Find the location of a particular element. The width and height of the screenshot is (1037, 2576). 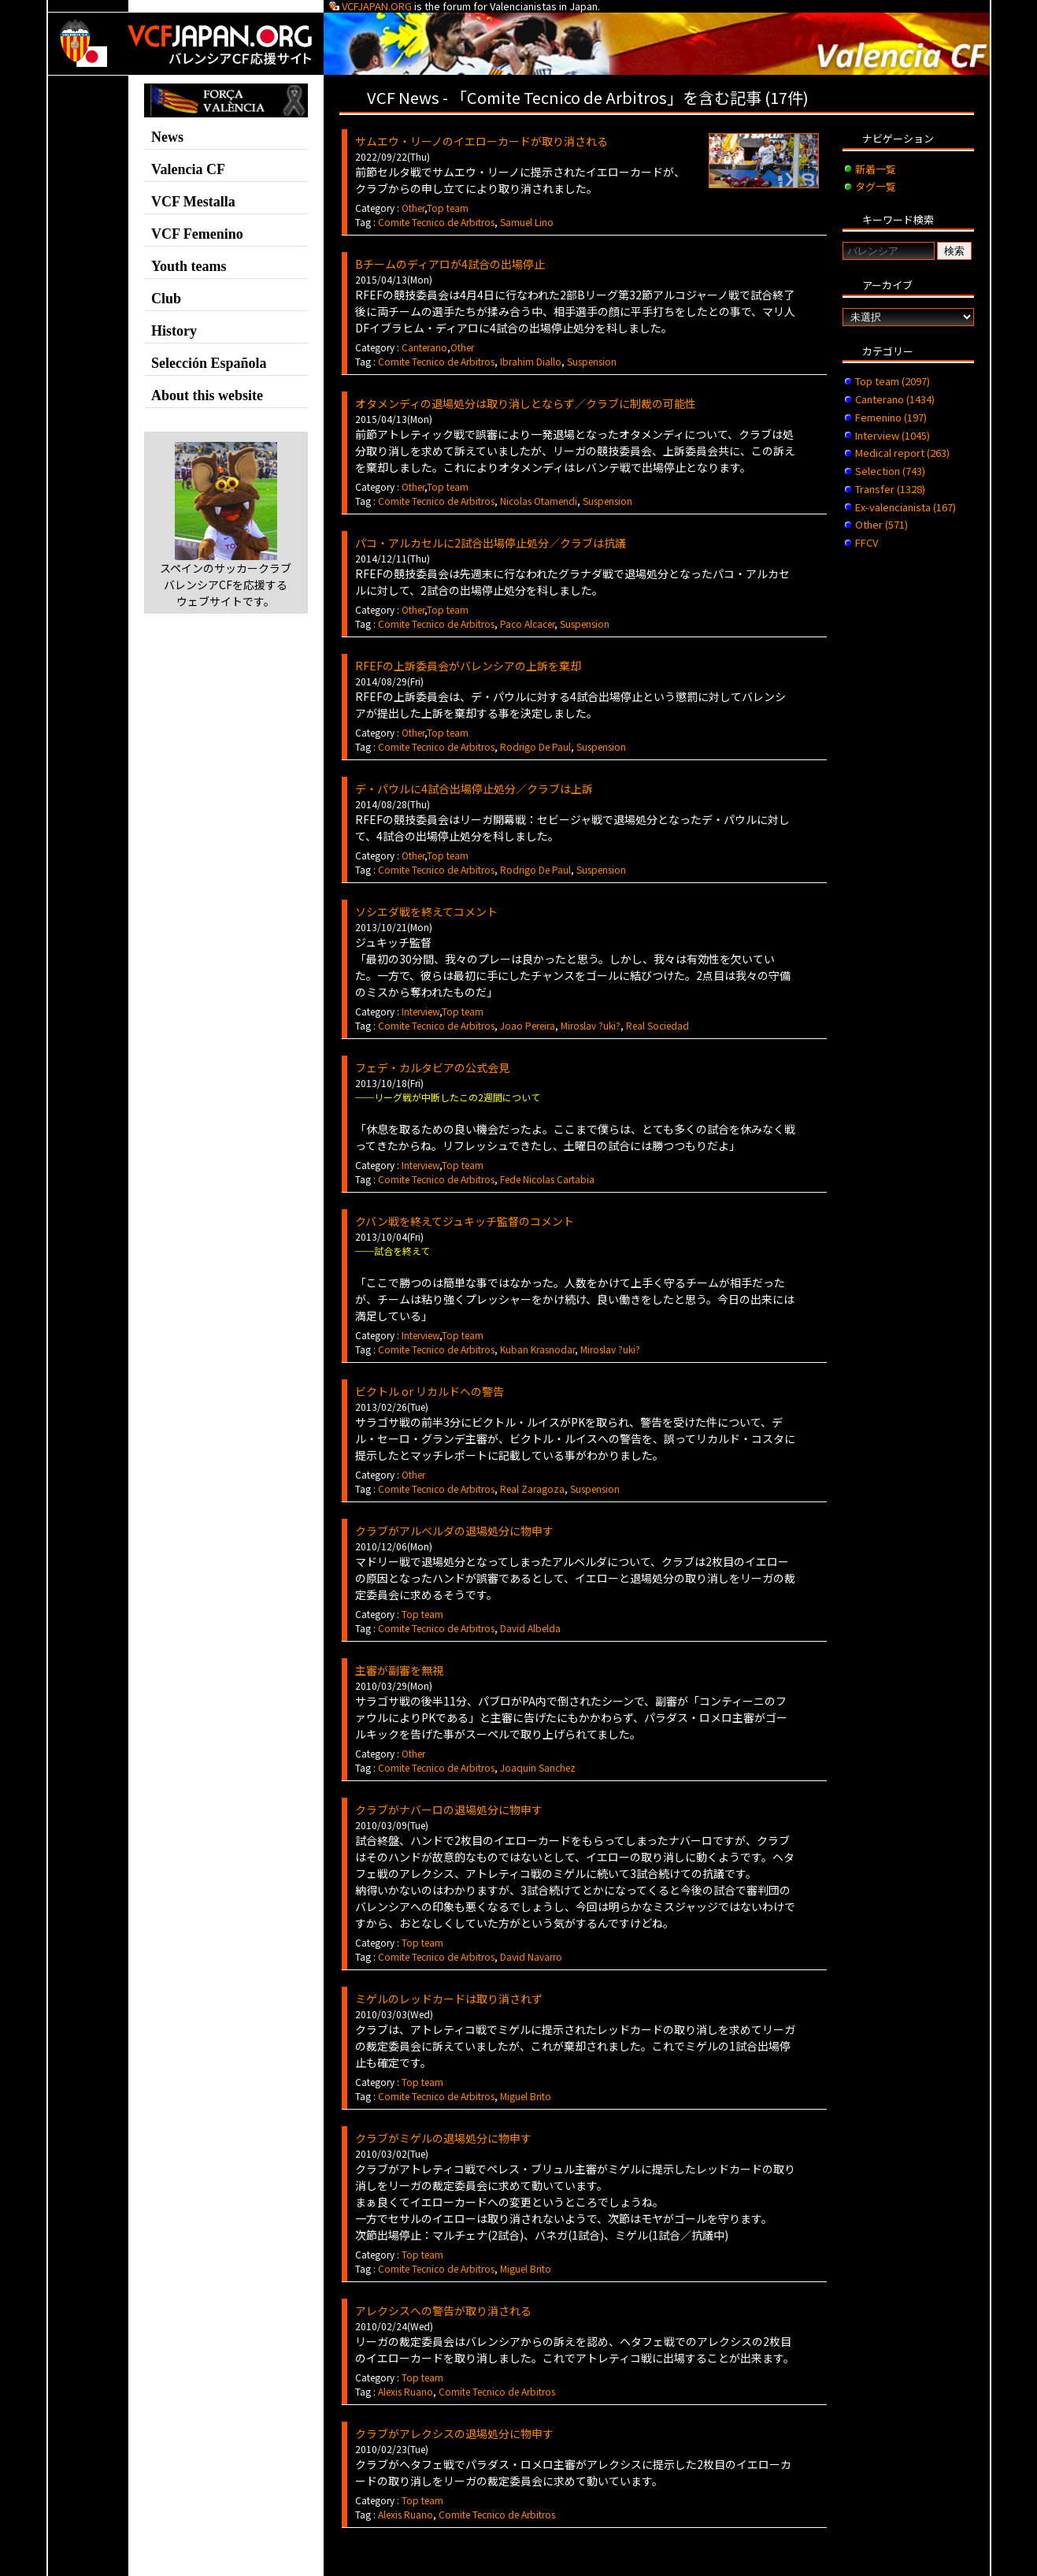

パコ・アルカセルに2試合出場停止処分／クラブは抗議 is located at coordinates (490, 543).